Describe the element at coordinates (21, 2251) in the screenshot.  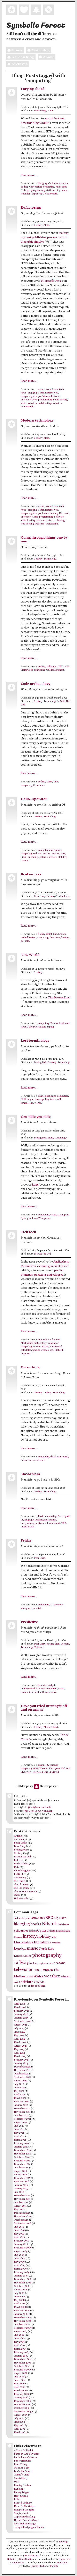
I see `August 2009` at that location.